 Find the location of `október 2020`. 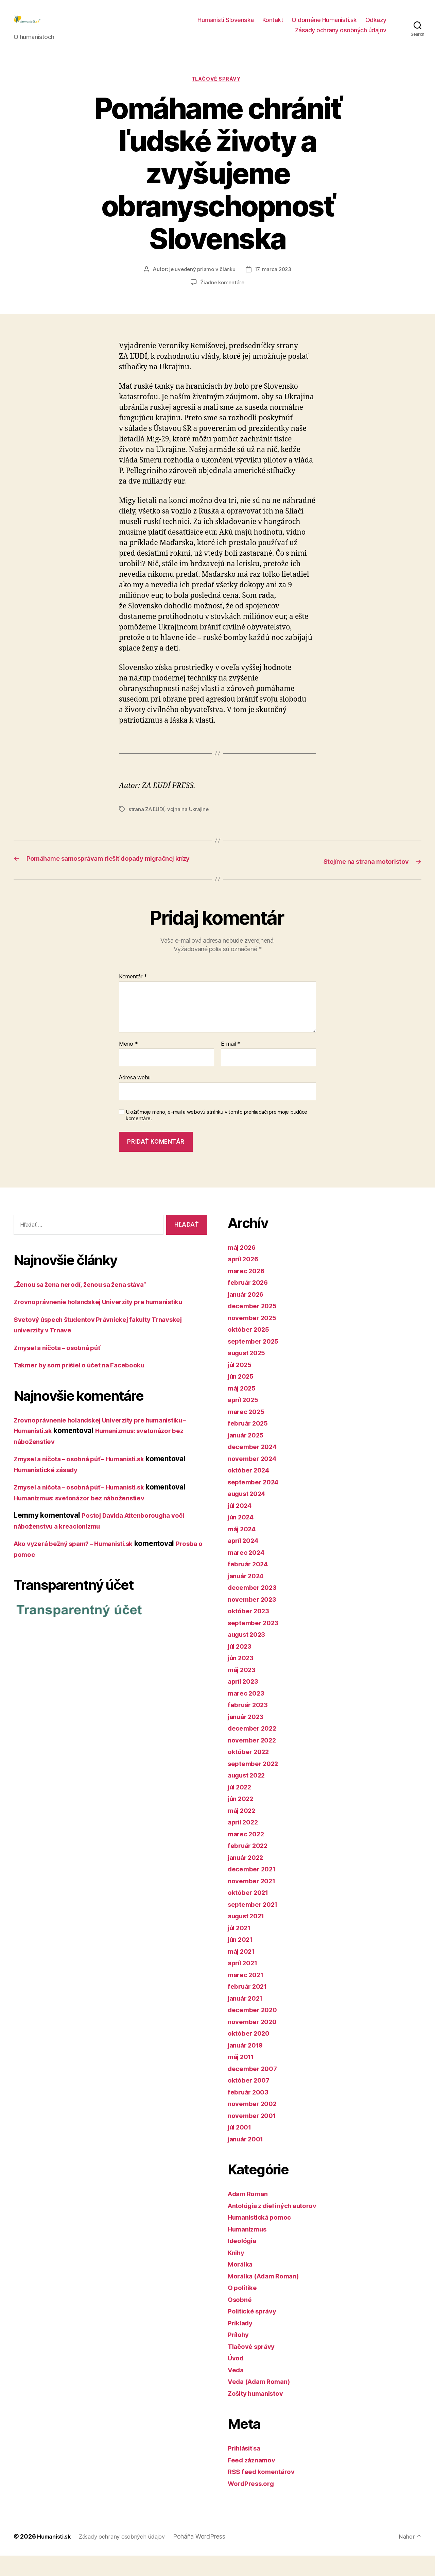

október 2020 is located at coordinates (251, 2053).